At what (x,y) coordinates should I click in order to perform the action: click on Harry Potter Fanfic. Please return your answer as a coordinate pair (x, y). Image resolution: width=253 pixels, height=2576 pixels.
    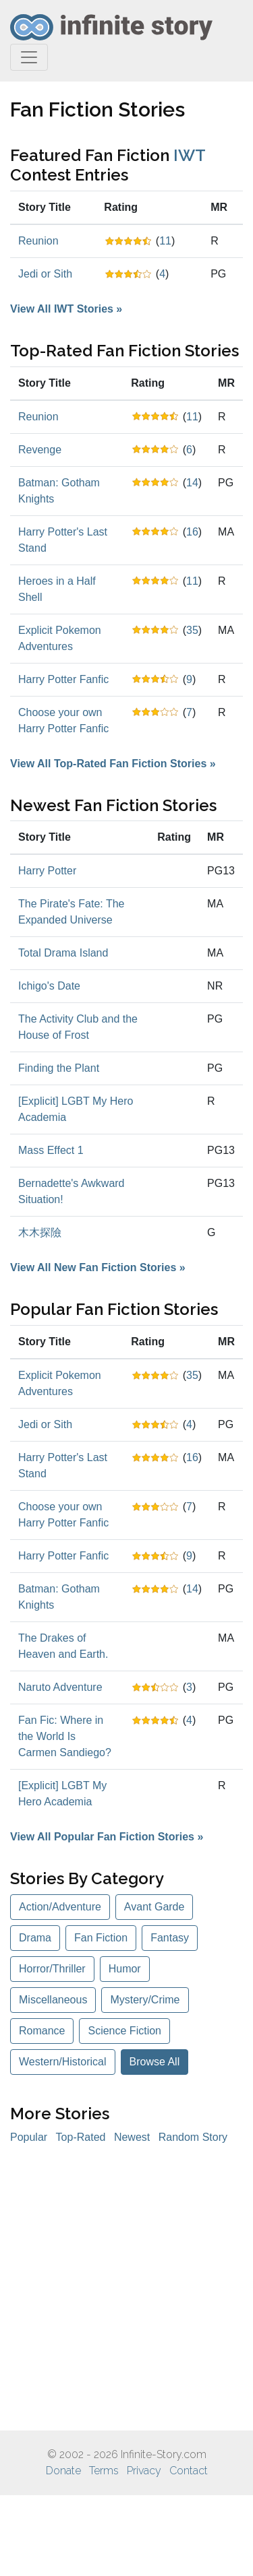
    Looking at the image, I should click on (63, 679).